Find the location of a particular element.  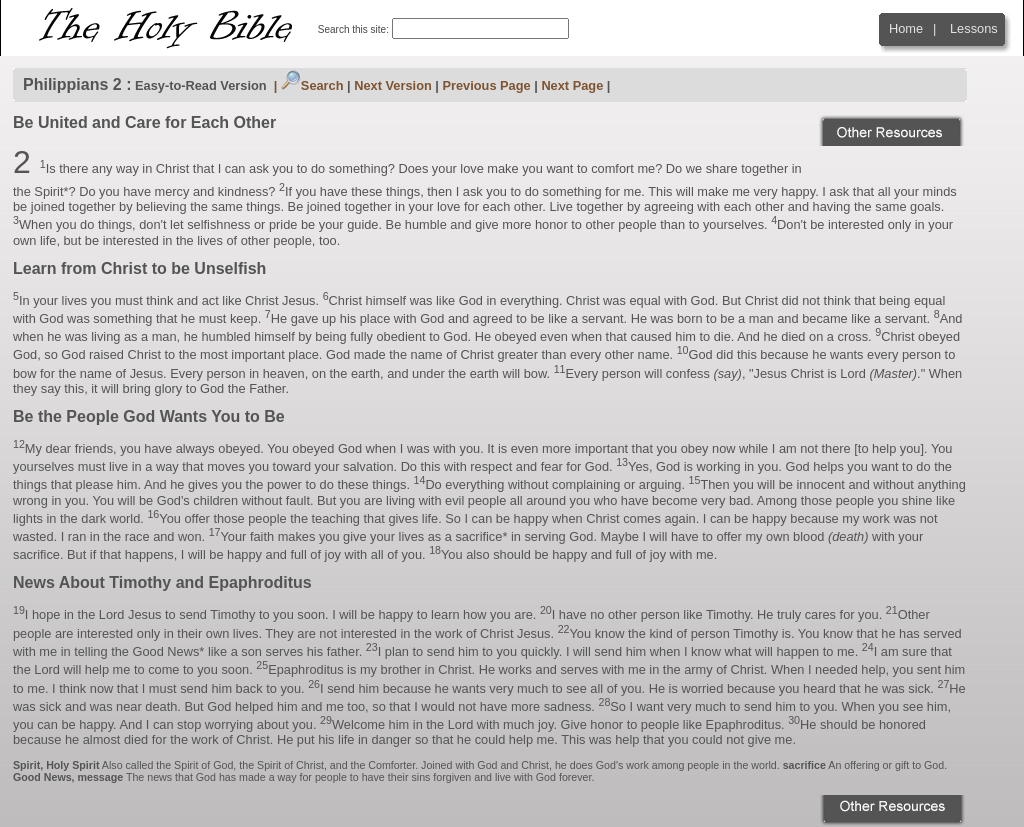

Lessons is located at coordinates (974, 28).